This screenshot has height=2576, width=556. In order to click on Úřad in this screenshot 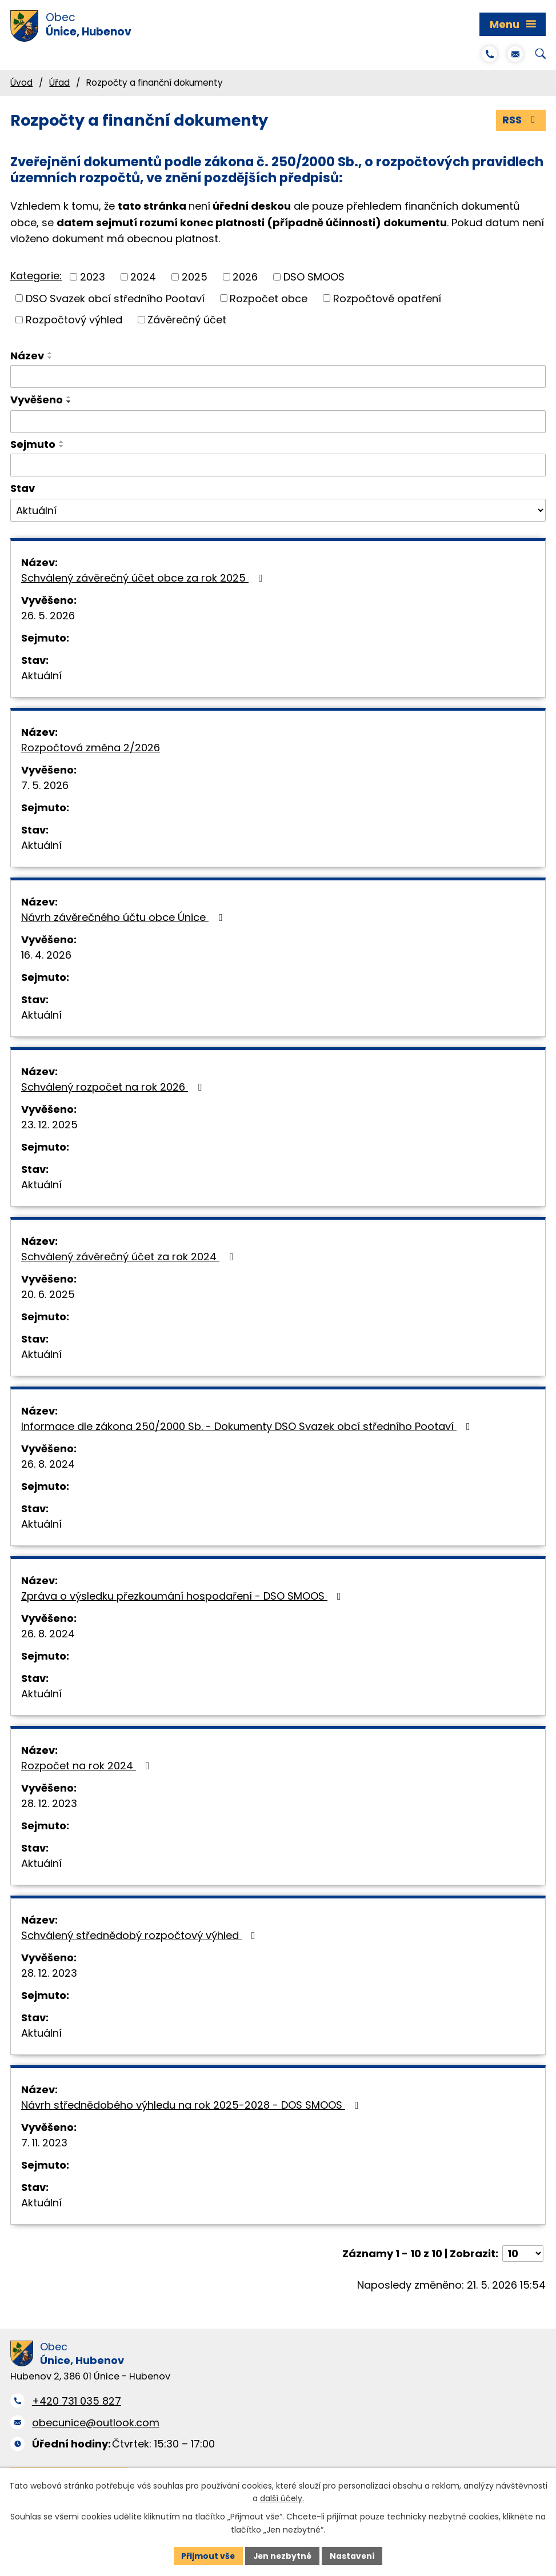, I will do `click(59, 83)`.